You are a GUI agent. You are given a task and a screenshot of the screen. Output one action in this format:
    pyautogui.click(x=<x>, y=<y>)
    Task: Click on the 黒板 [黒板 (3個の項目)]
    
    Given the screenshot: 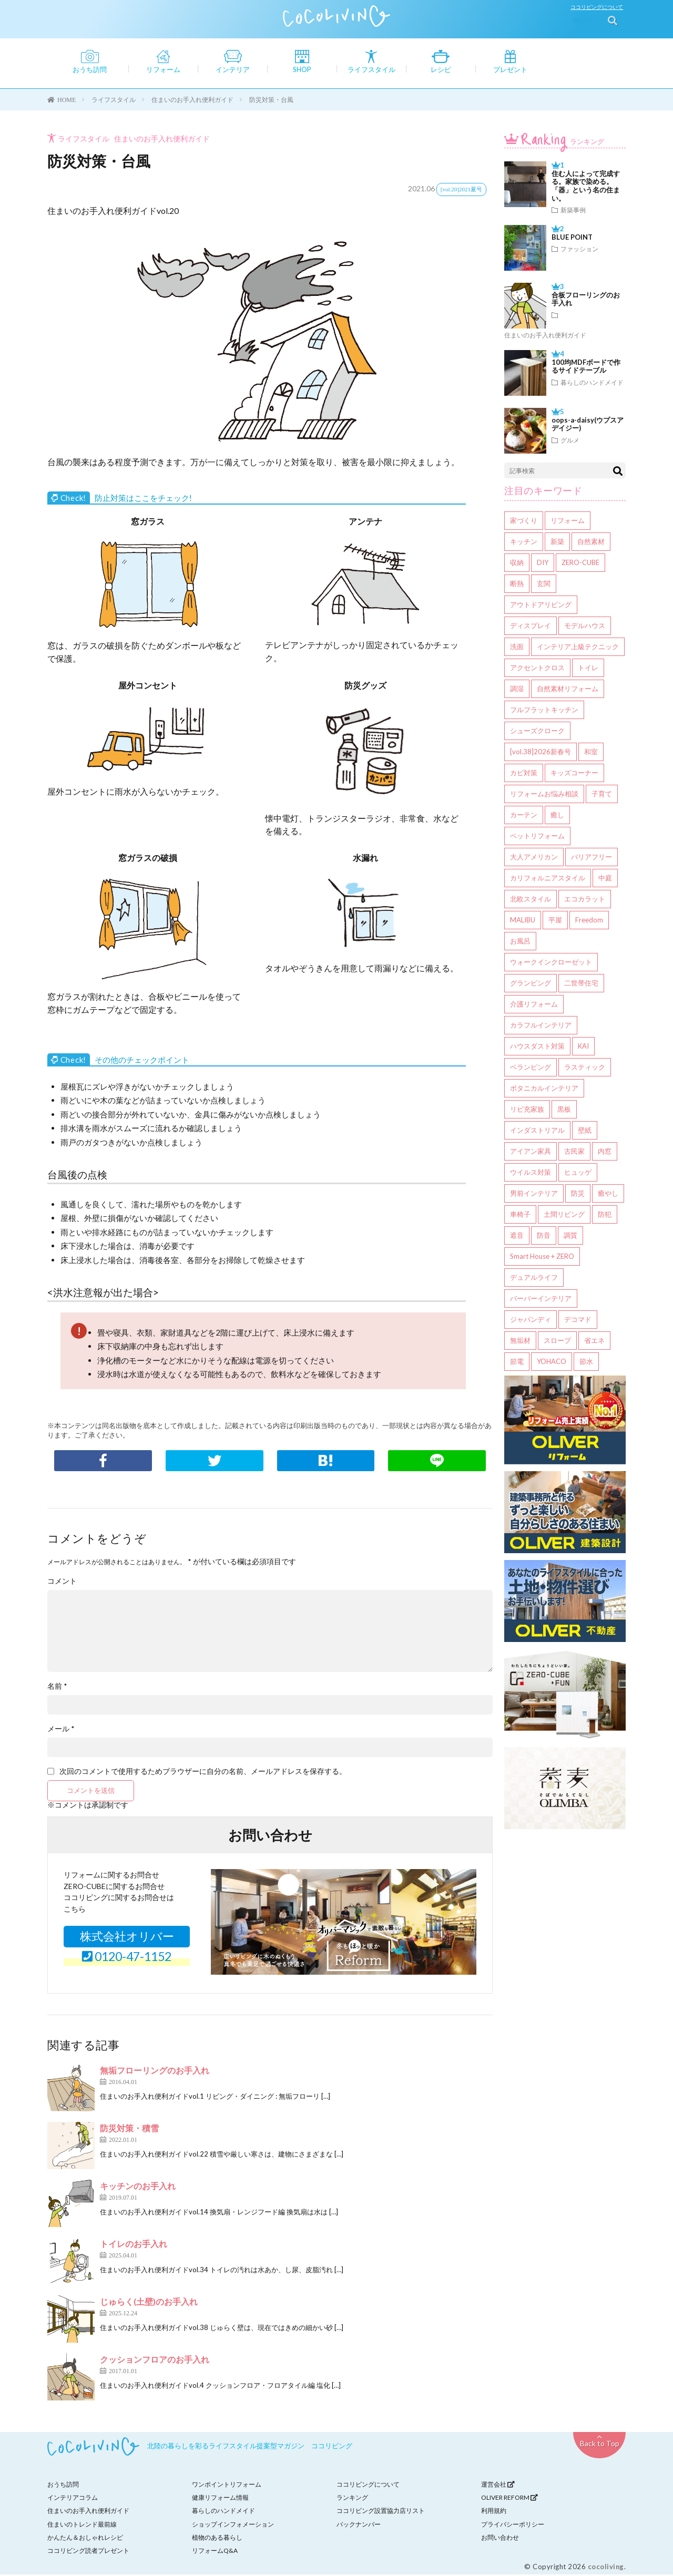 What is the action you would take?
    pyautogui.click(x=564, y=1110)
    